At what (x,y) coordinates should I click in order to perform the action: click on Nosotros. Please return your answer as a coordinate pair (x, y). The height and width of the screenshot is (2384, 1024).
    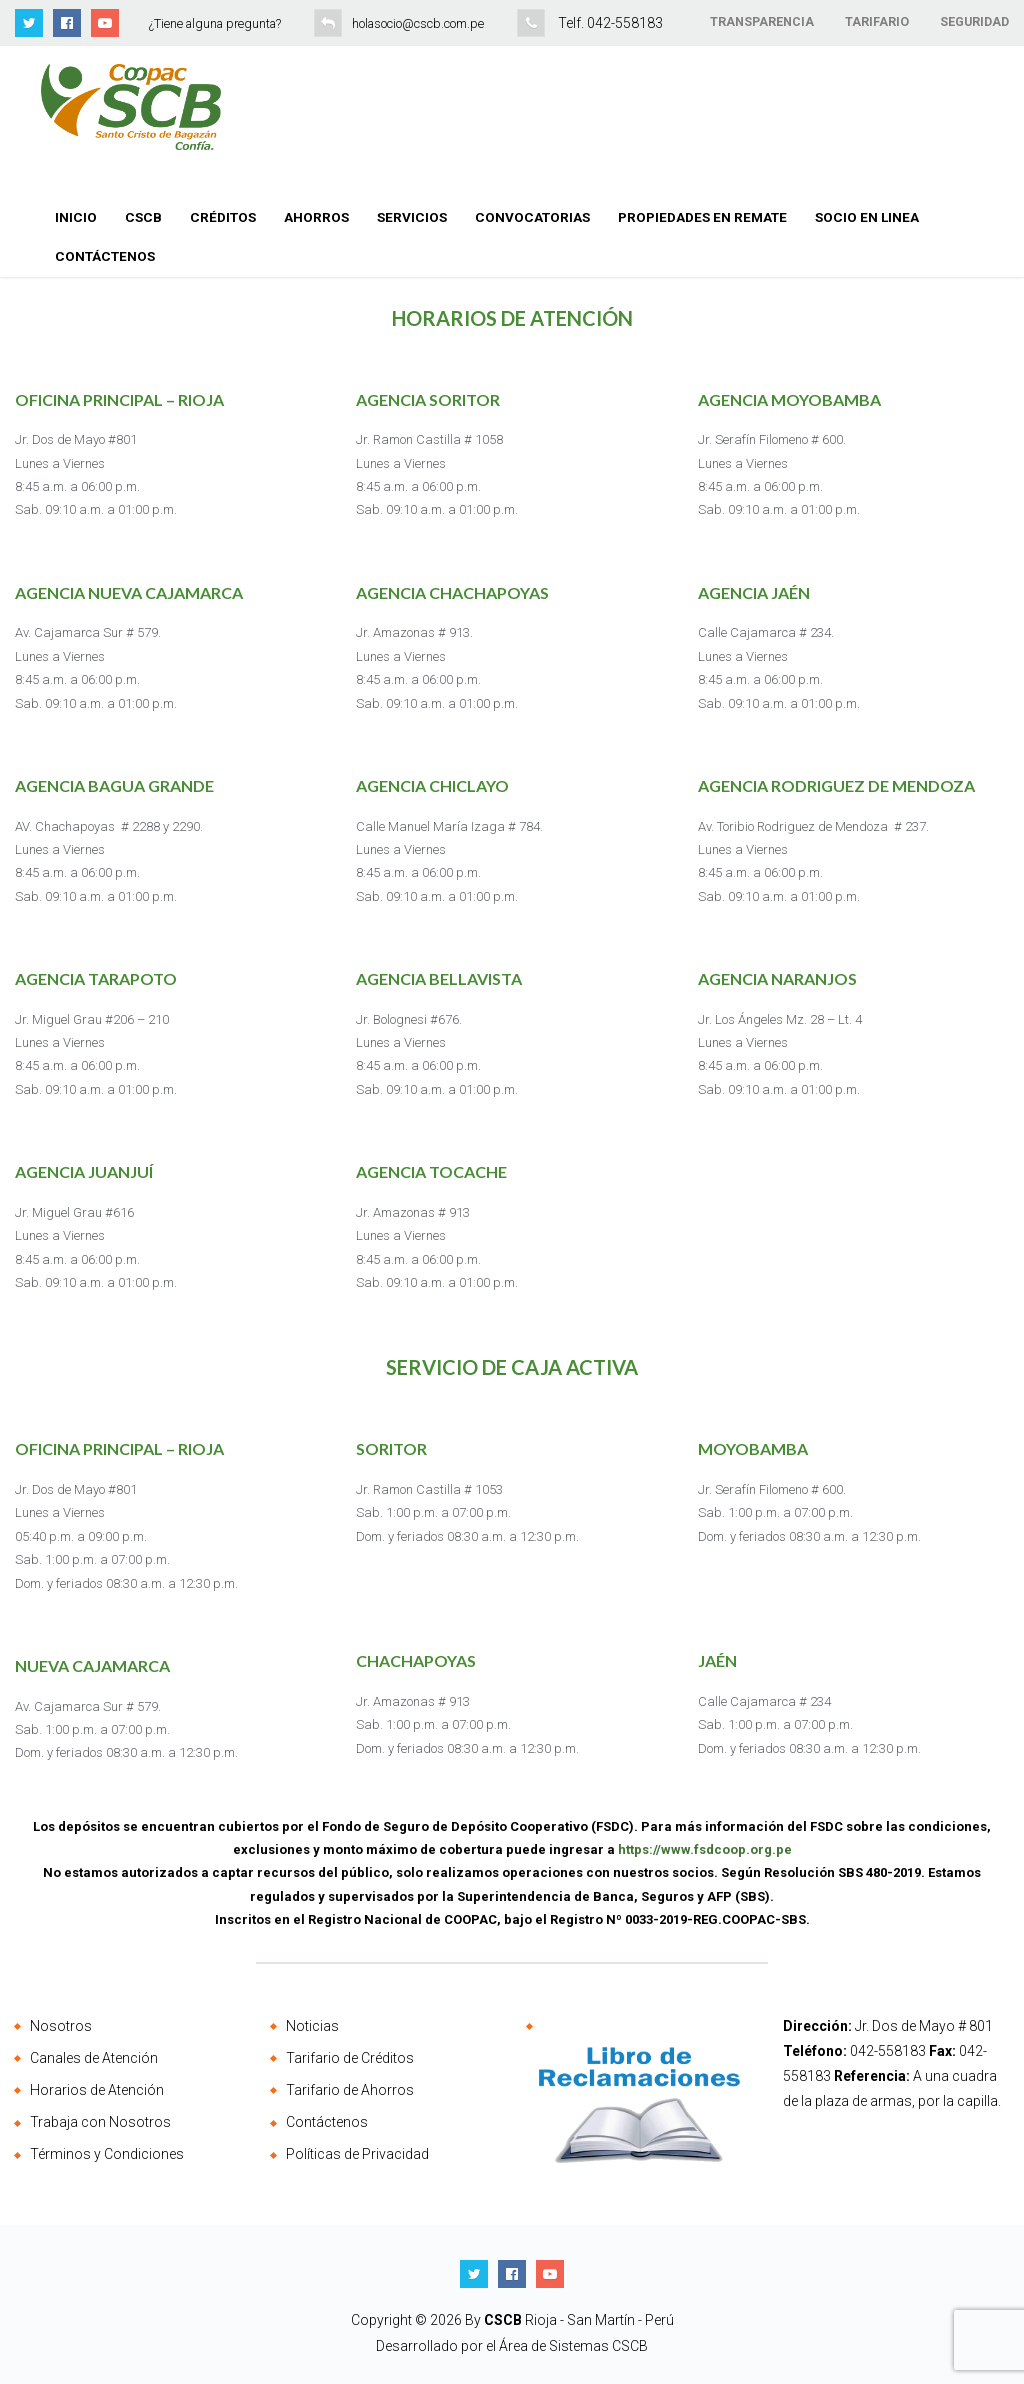
    Looking at the image, I should click on (61, 2026).